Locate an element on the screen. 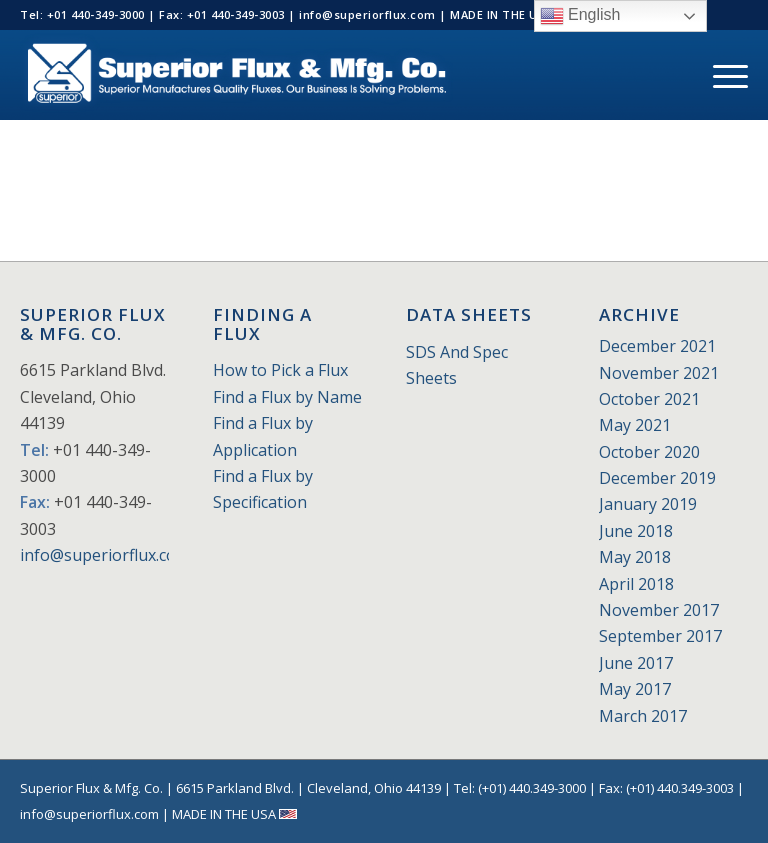 The image size is (768, 843). January 2019 is located at coordinates (648, 504).